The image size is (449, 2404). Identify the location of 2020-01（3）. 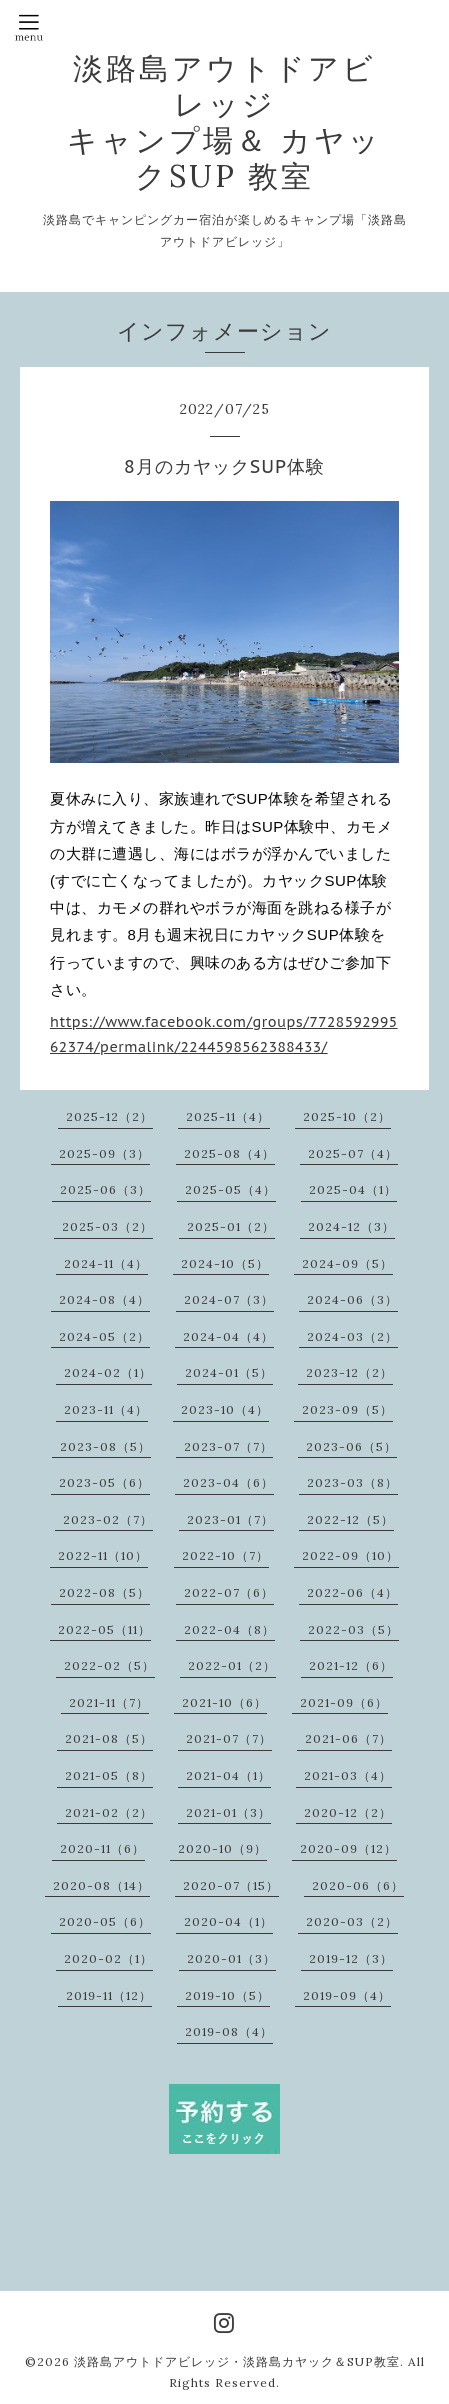
(231, 1958).